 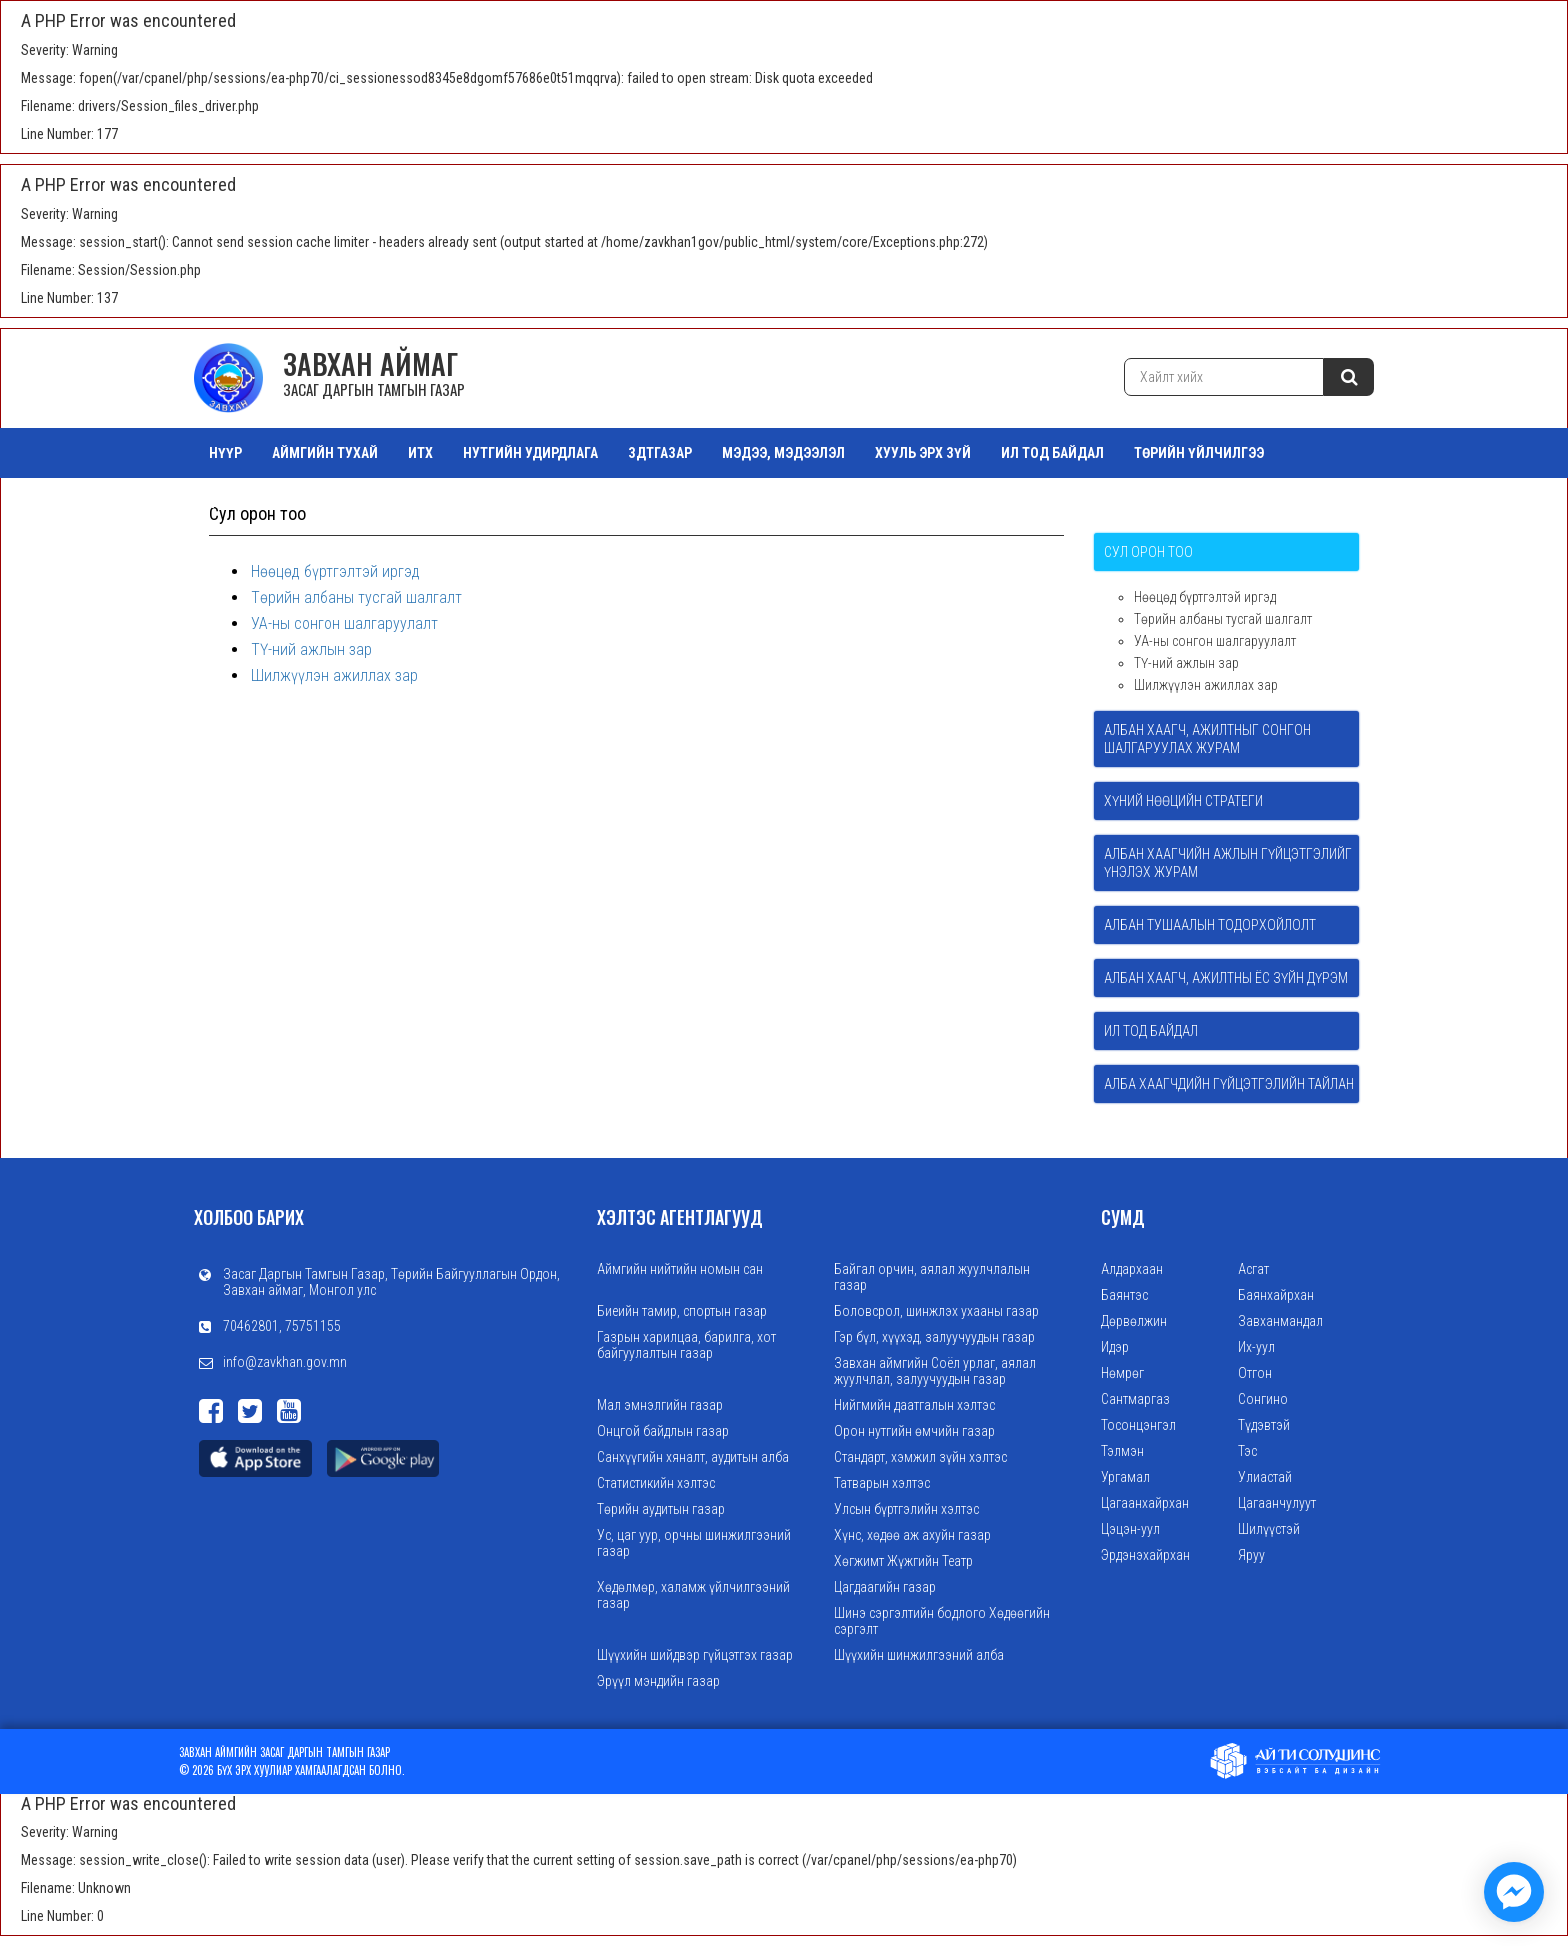 I want to click on ИТХ, so click(x=420, y=453).